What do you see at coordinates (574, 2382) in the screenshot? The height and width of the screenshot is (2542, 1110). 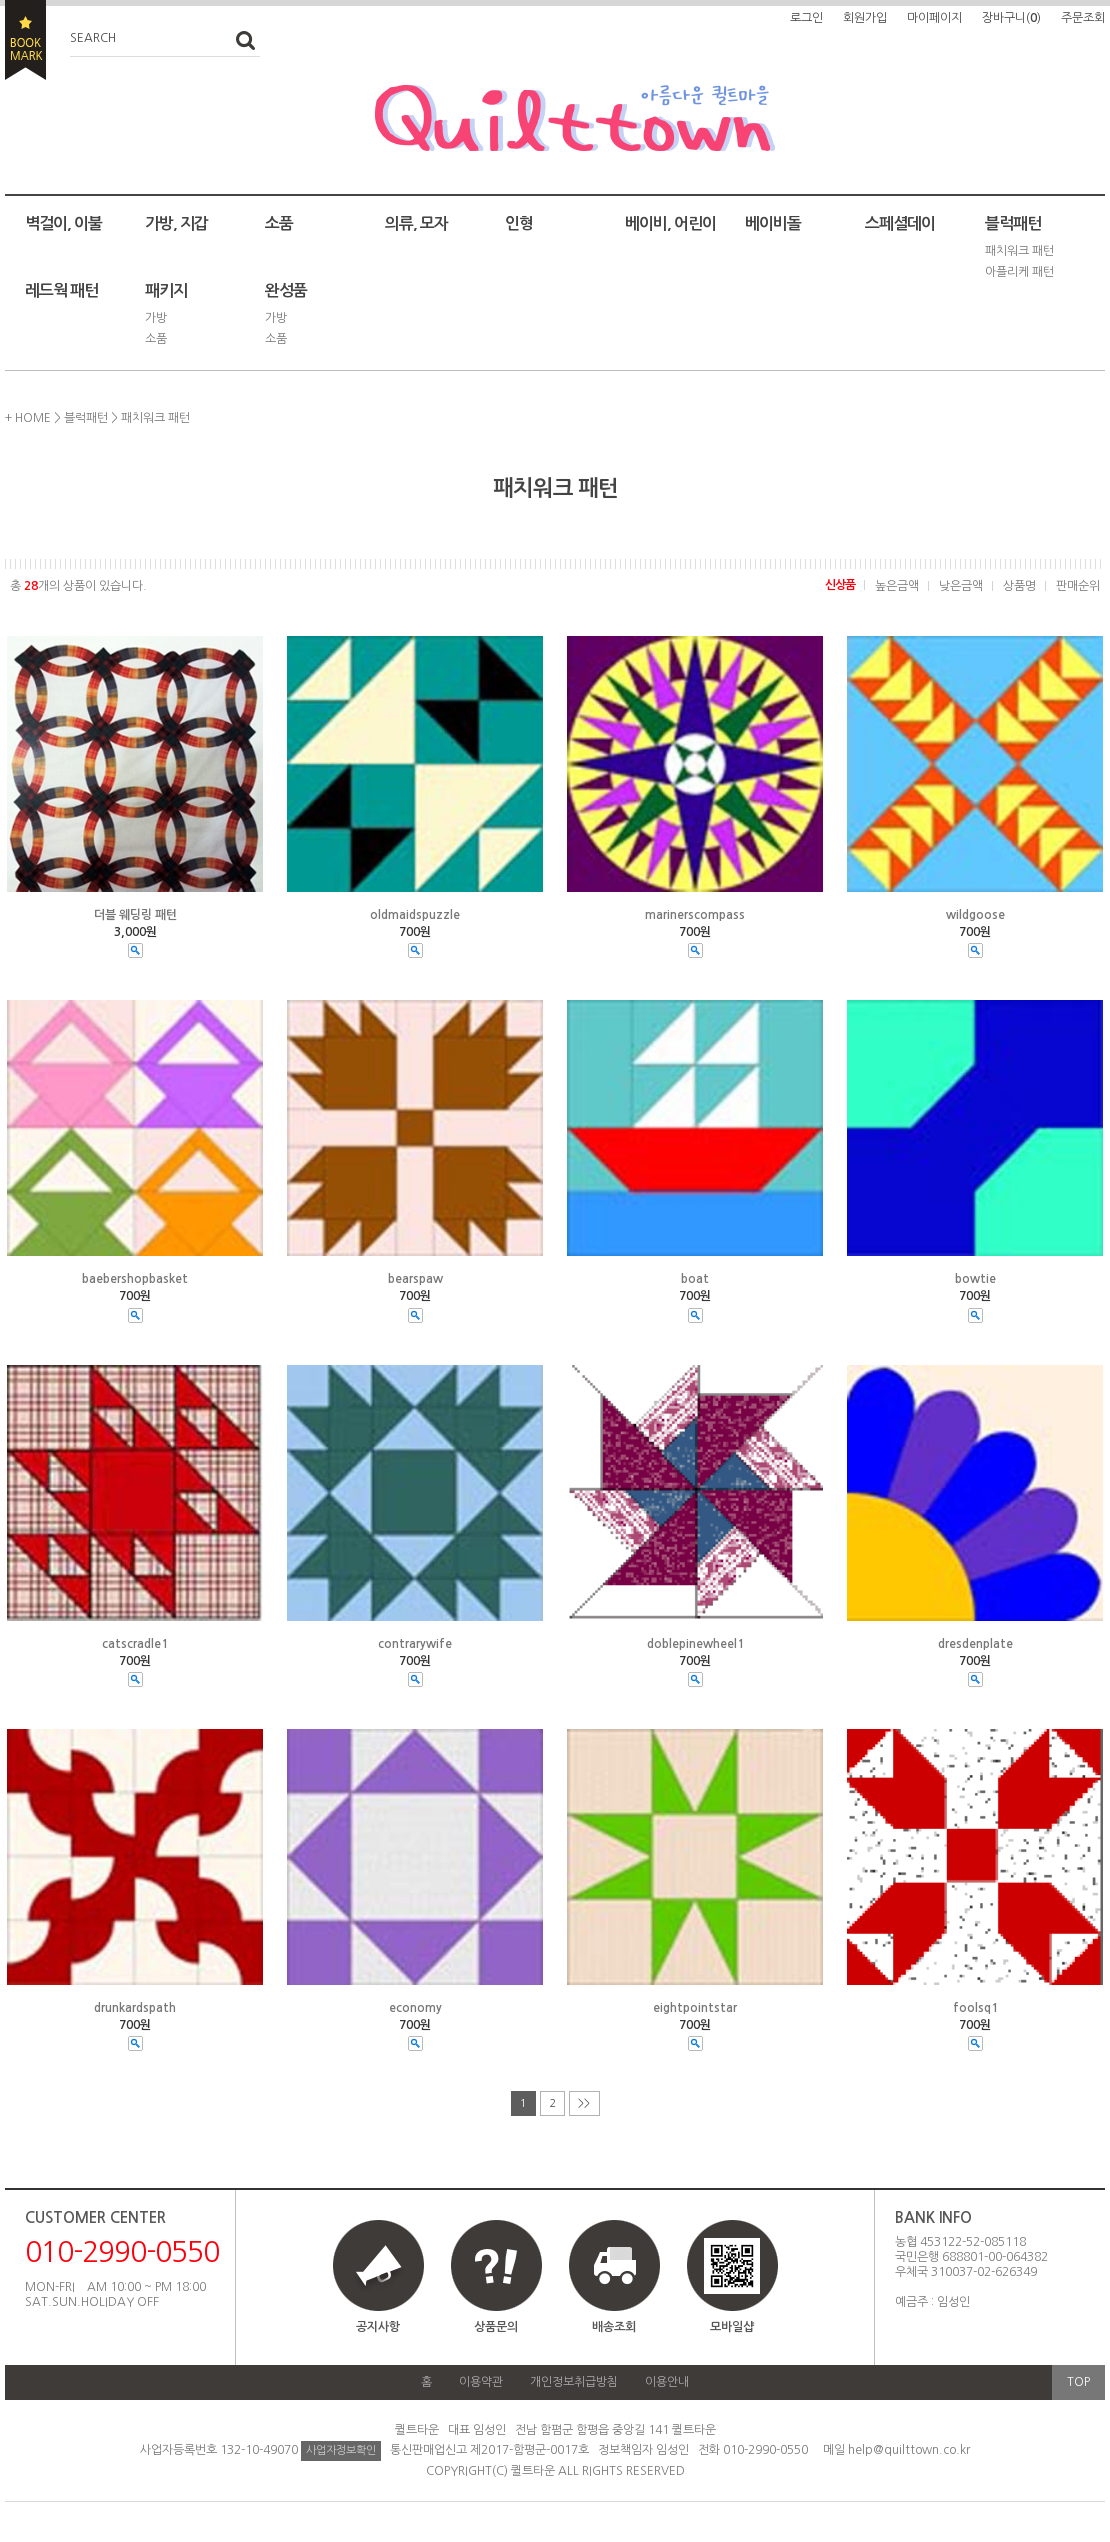 I see `개인정보취급방침` at bounding box center [574, 2382].